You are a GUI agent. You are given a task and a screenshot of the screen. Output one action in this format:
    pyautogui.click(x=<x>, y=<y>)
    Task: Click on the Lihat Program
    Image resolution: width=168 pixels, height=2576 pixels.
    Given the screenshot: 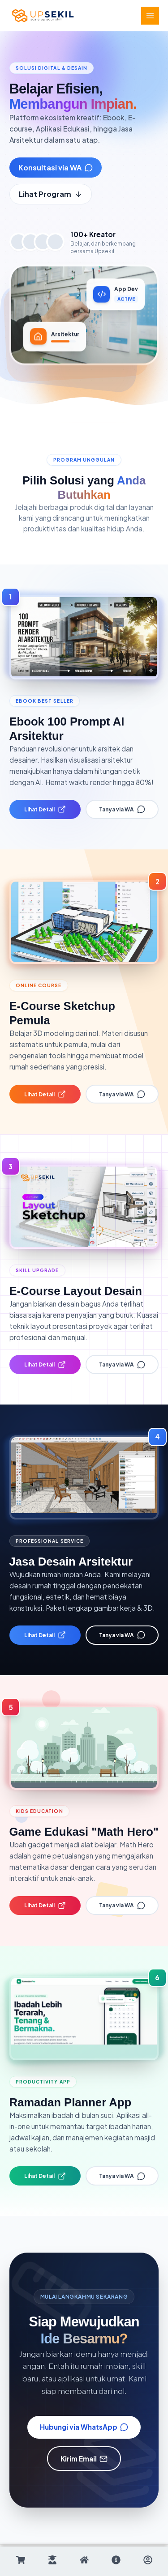 What is the action you would take?
    pyautogui.click(x=50, y=194)
    